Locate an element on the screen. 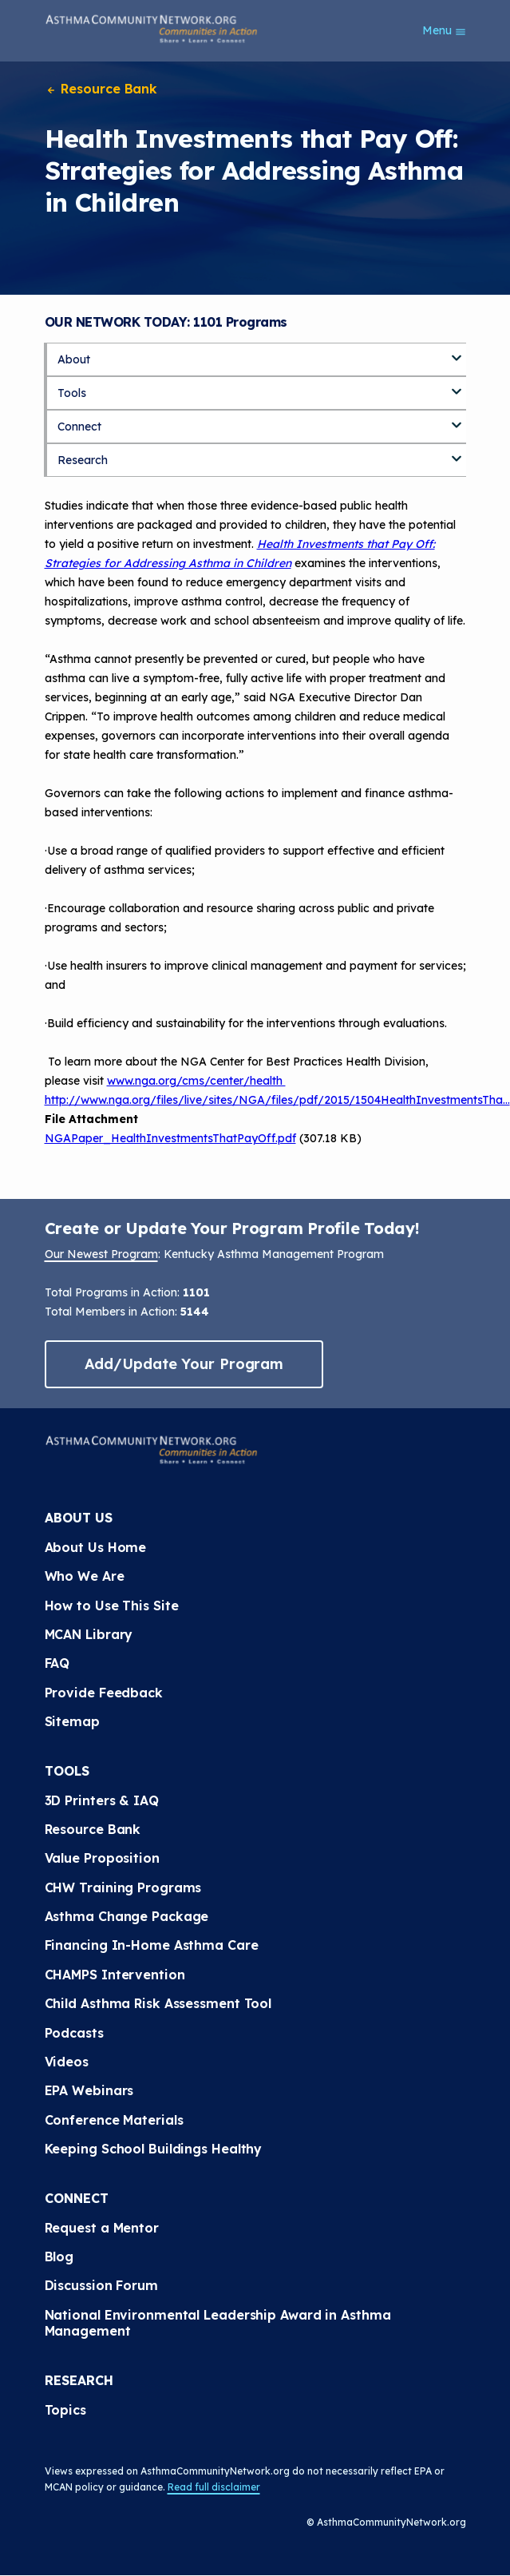  FAQ is located at coordinates (57, 1663).